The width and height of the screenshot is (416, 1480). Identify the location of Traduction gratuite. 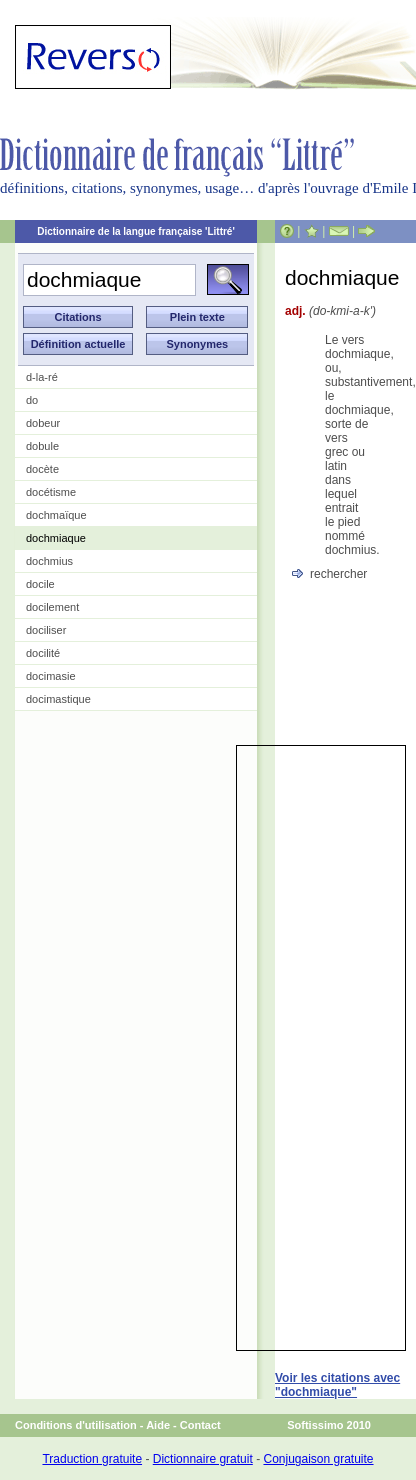
(92, 1459).